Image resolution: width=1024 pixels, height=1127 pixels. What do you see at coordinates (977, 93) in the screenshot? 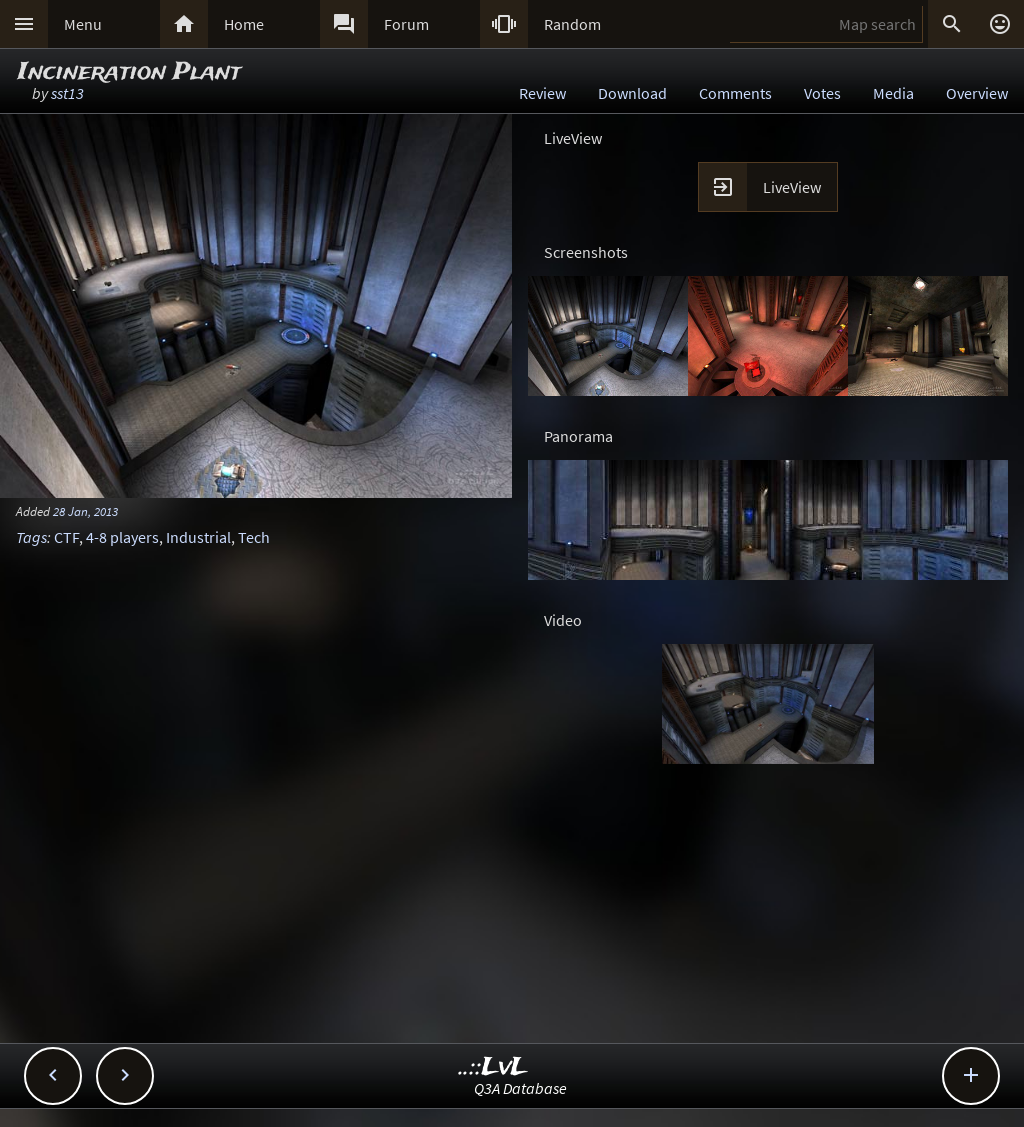
I see `Overview` at bounding box center [977, 93].